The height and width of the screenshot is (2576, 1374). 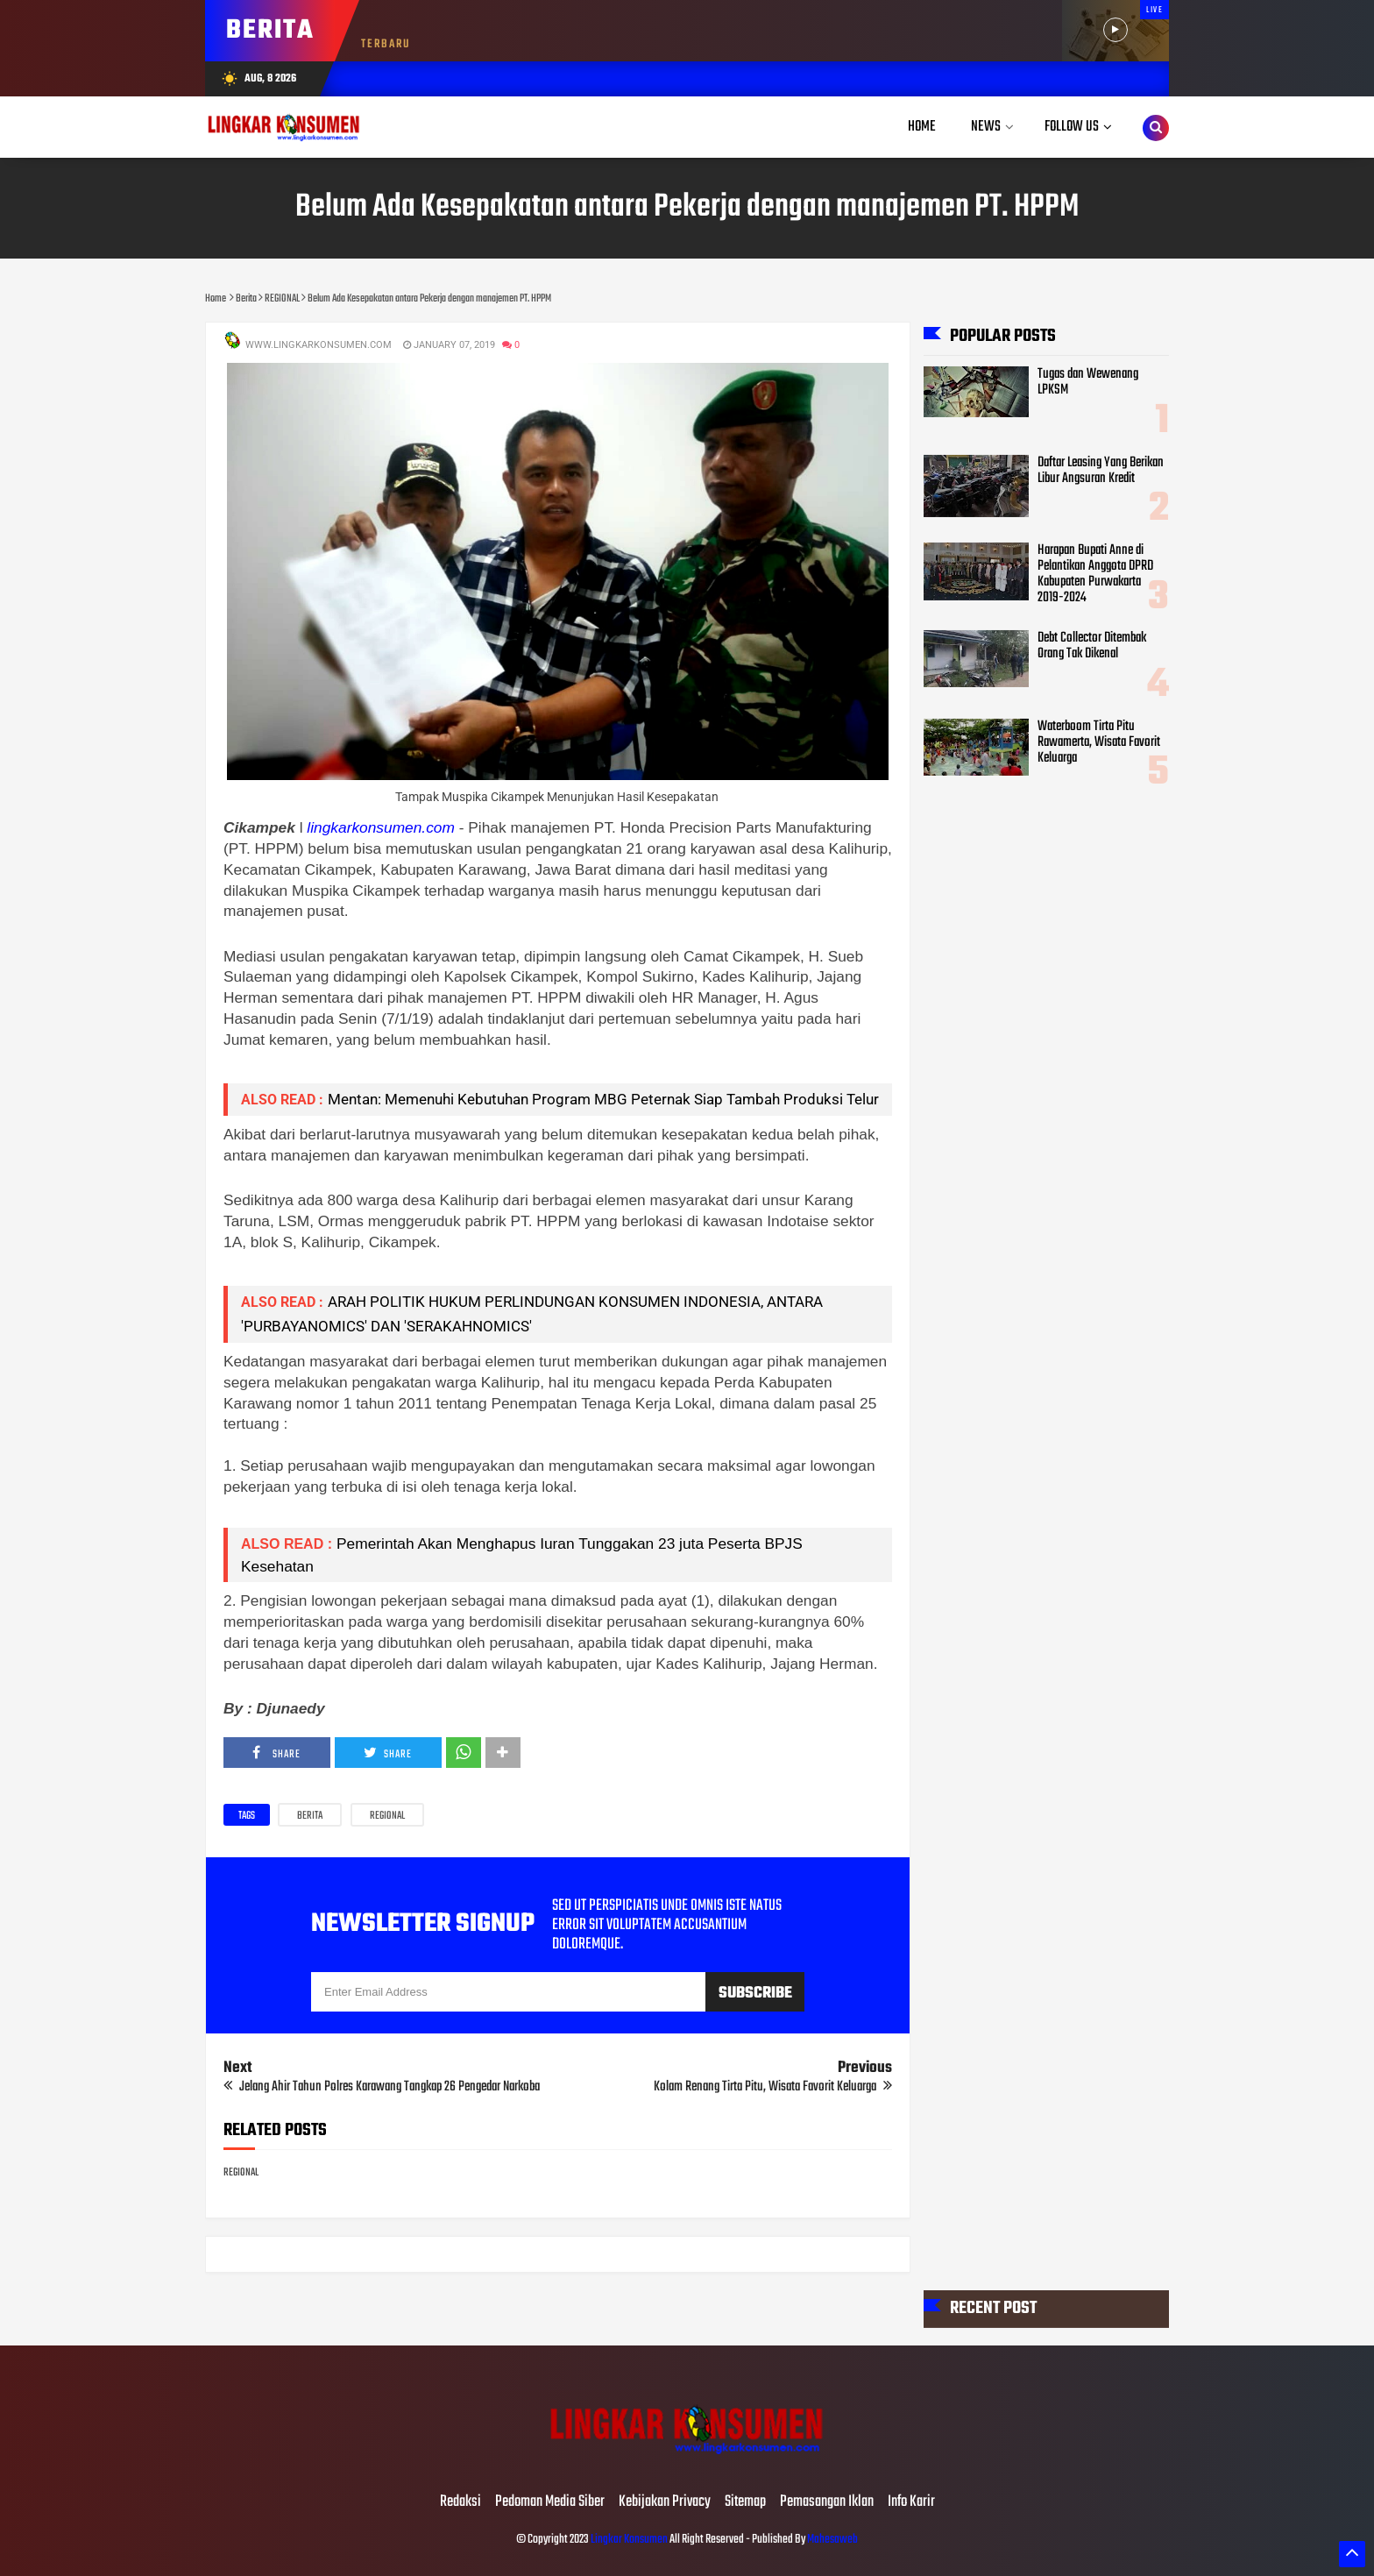 What do you see at coordinates (1092, 646) in the screenshot?
I see `Debt Collector Ditembak Orang Tak Dikenal` at bounding box center [1092, 646].